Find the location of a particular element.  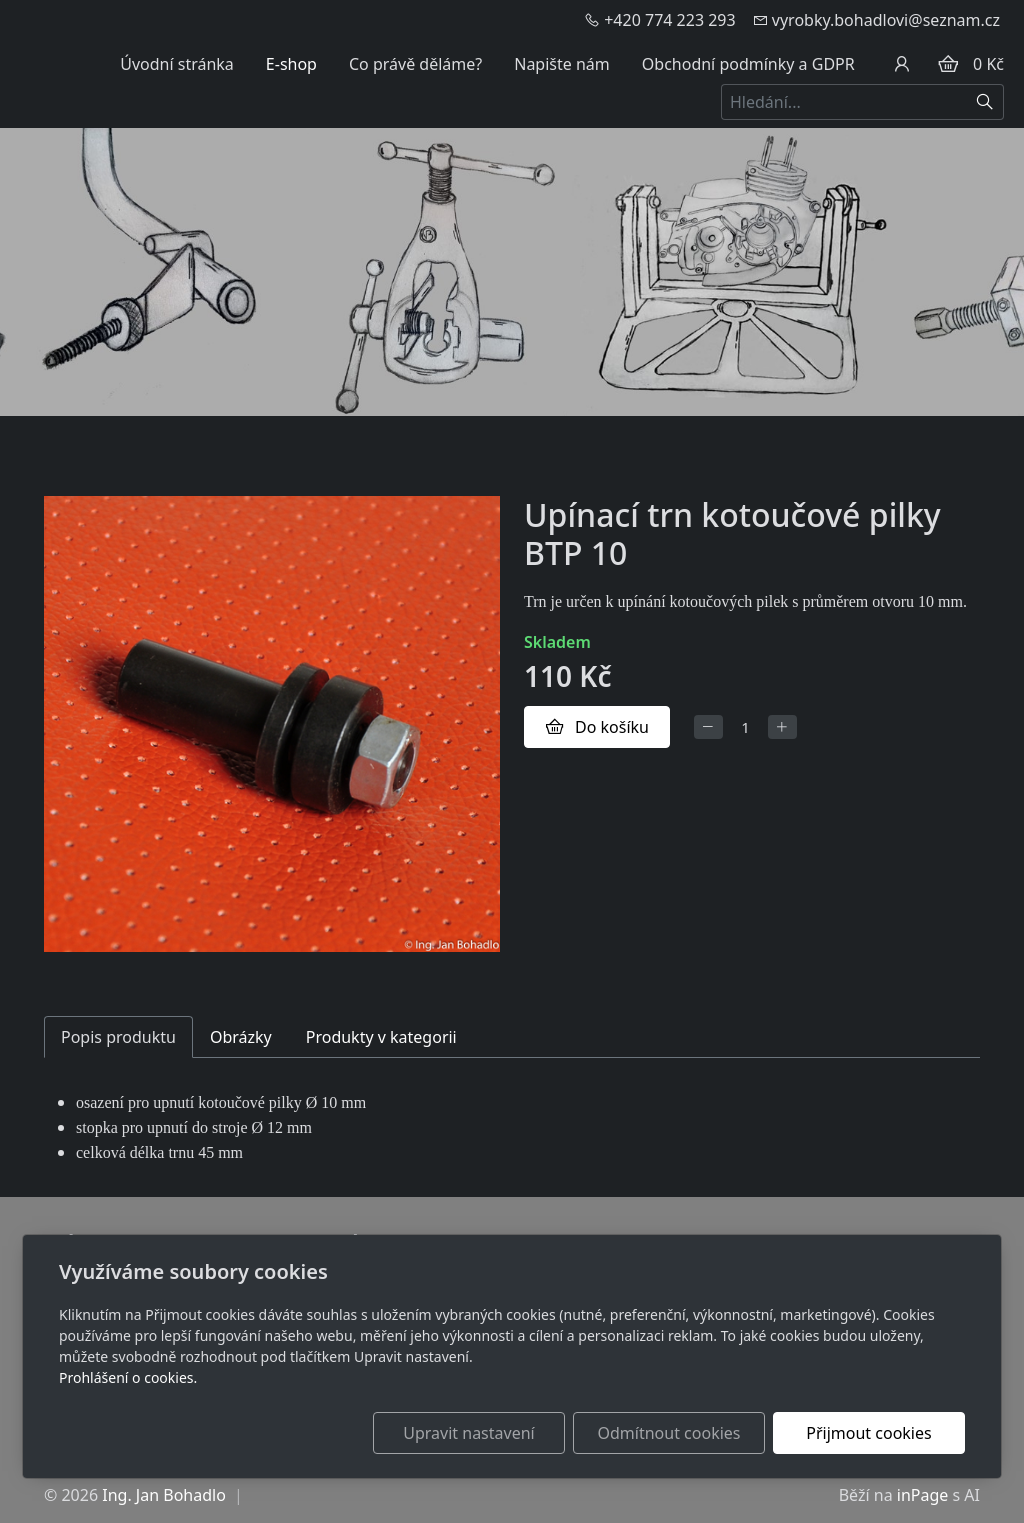

[Uživatelský účet] is located at coordinates (902, 64).